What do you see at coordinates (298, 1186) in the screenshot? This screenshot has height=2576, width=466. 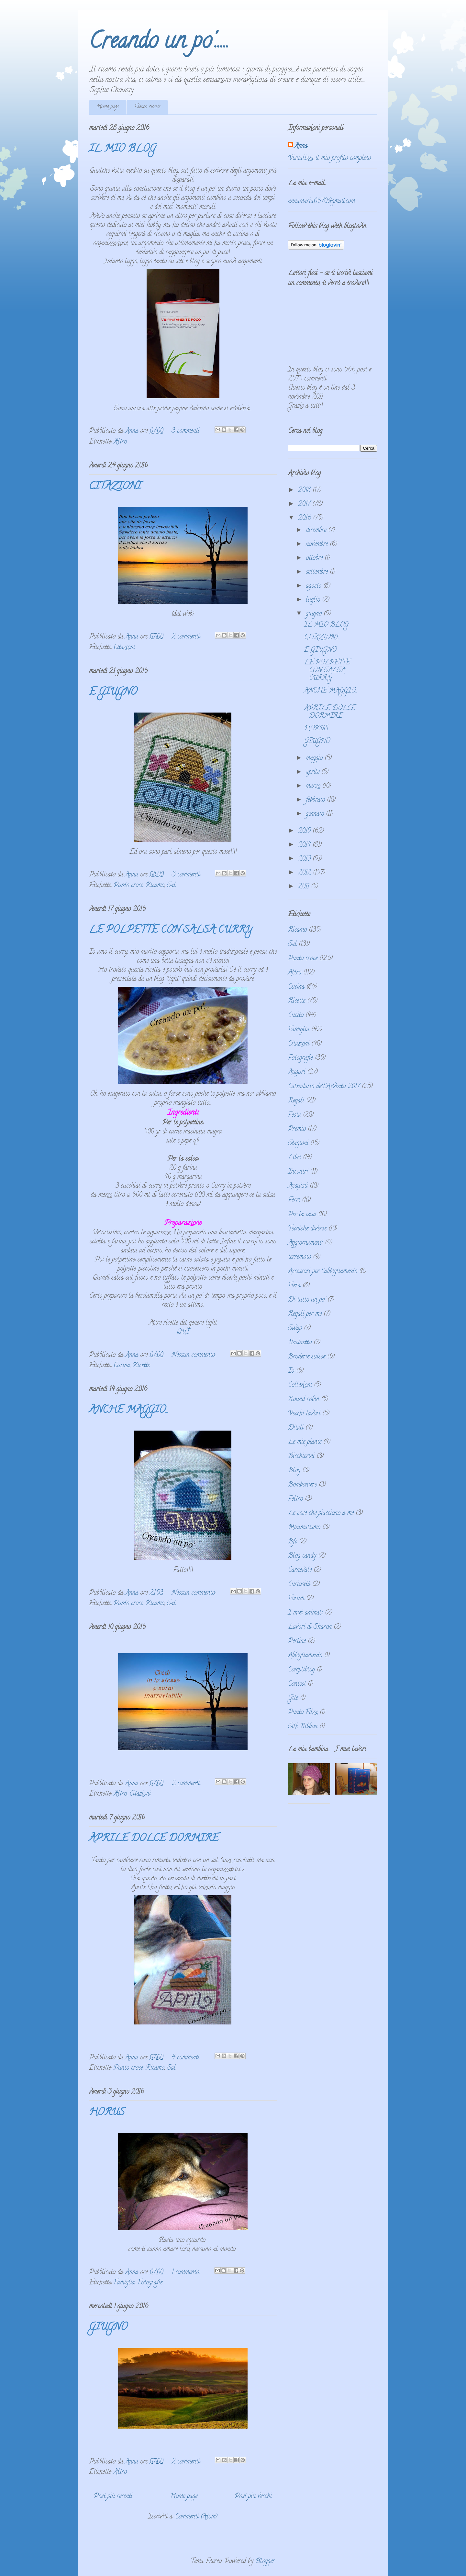 I see `Acquisti` at bounding box center [298, 1186].